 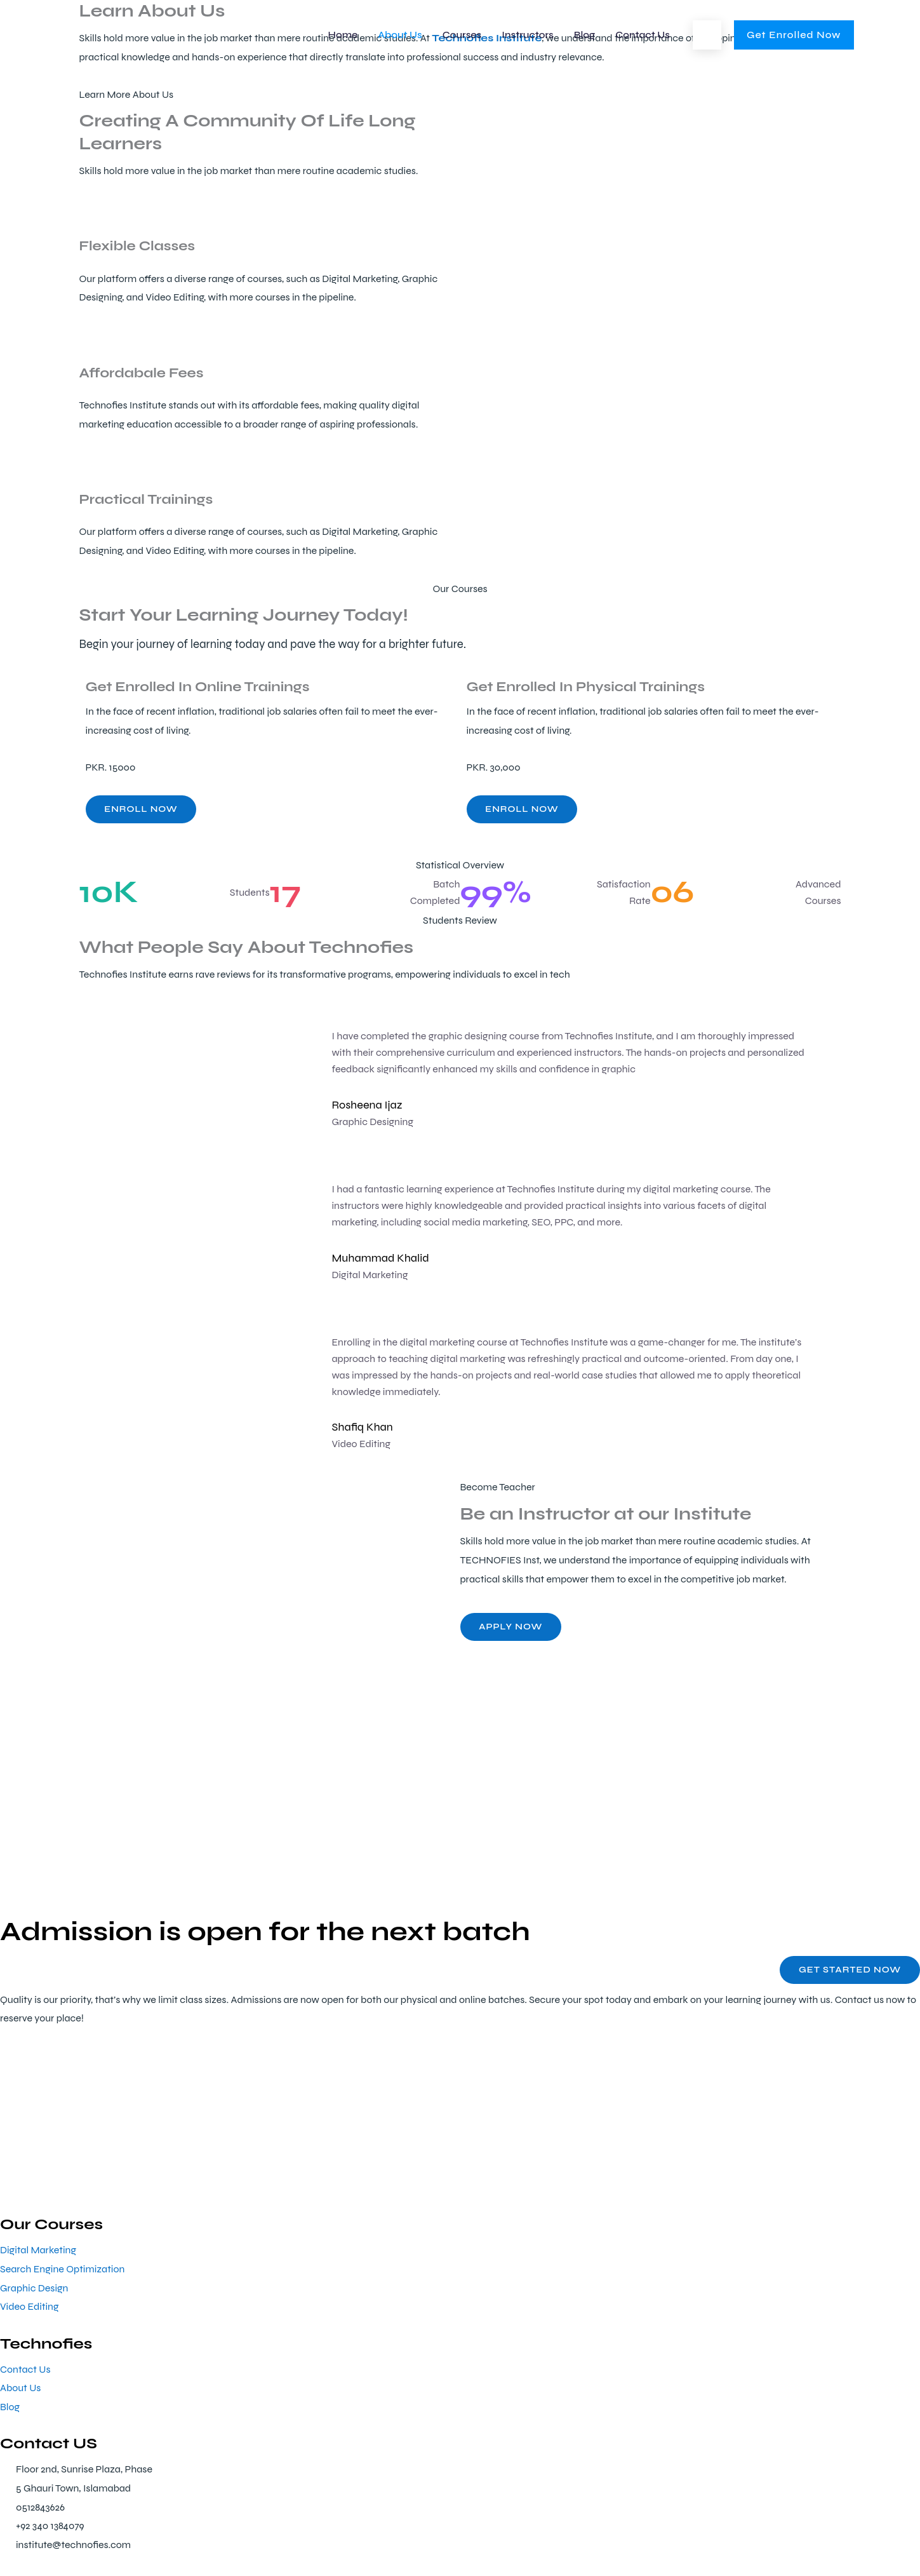 I want to click on Courses, so click(x=462, y=35).